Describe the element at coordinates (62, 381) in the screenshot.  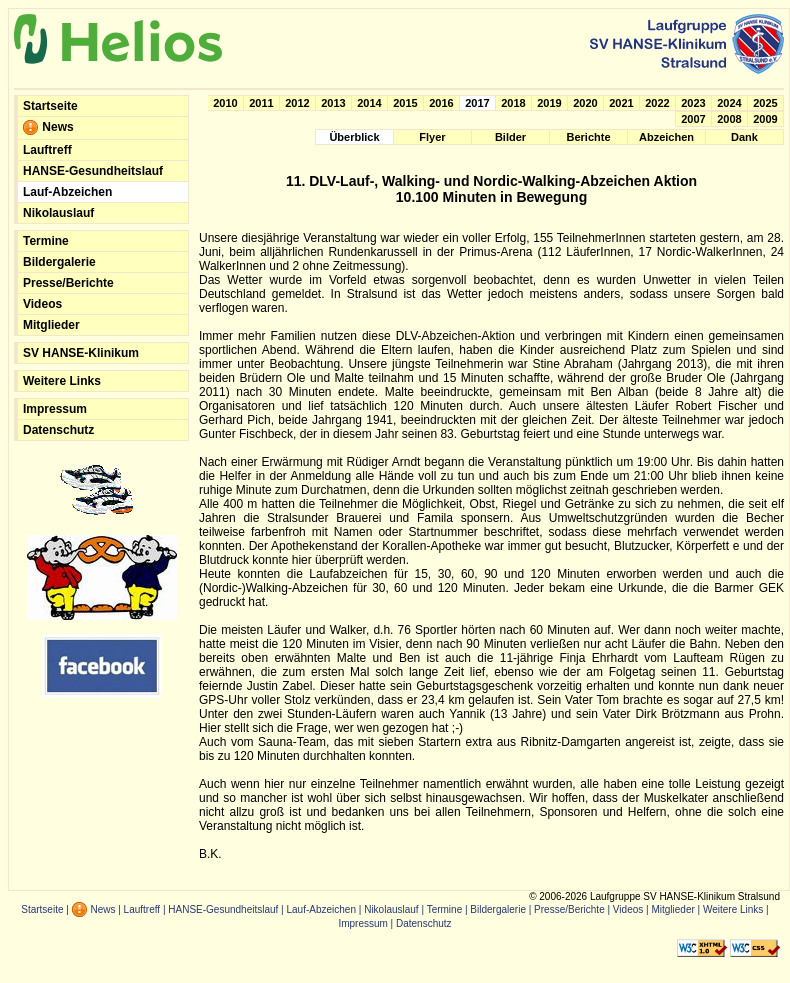
I see `Weitere Links` at that location.